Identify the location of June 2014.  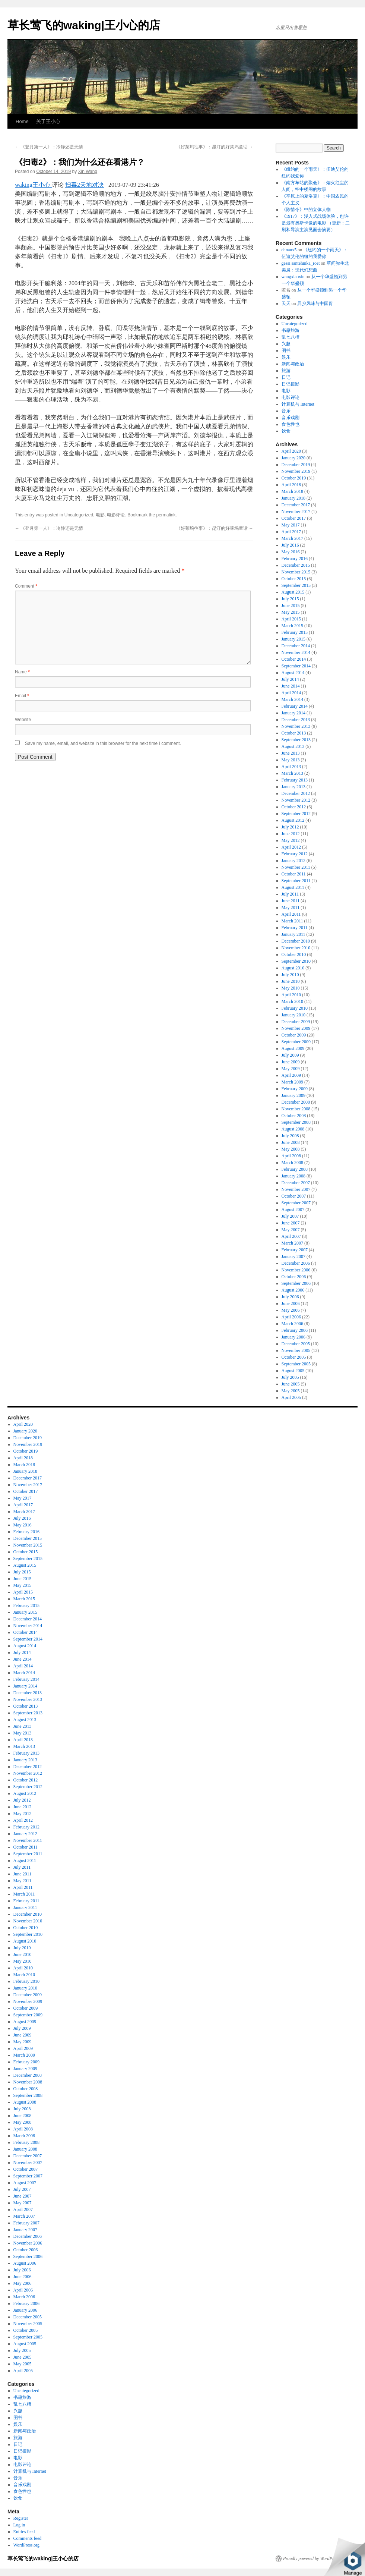
(291, 686).